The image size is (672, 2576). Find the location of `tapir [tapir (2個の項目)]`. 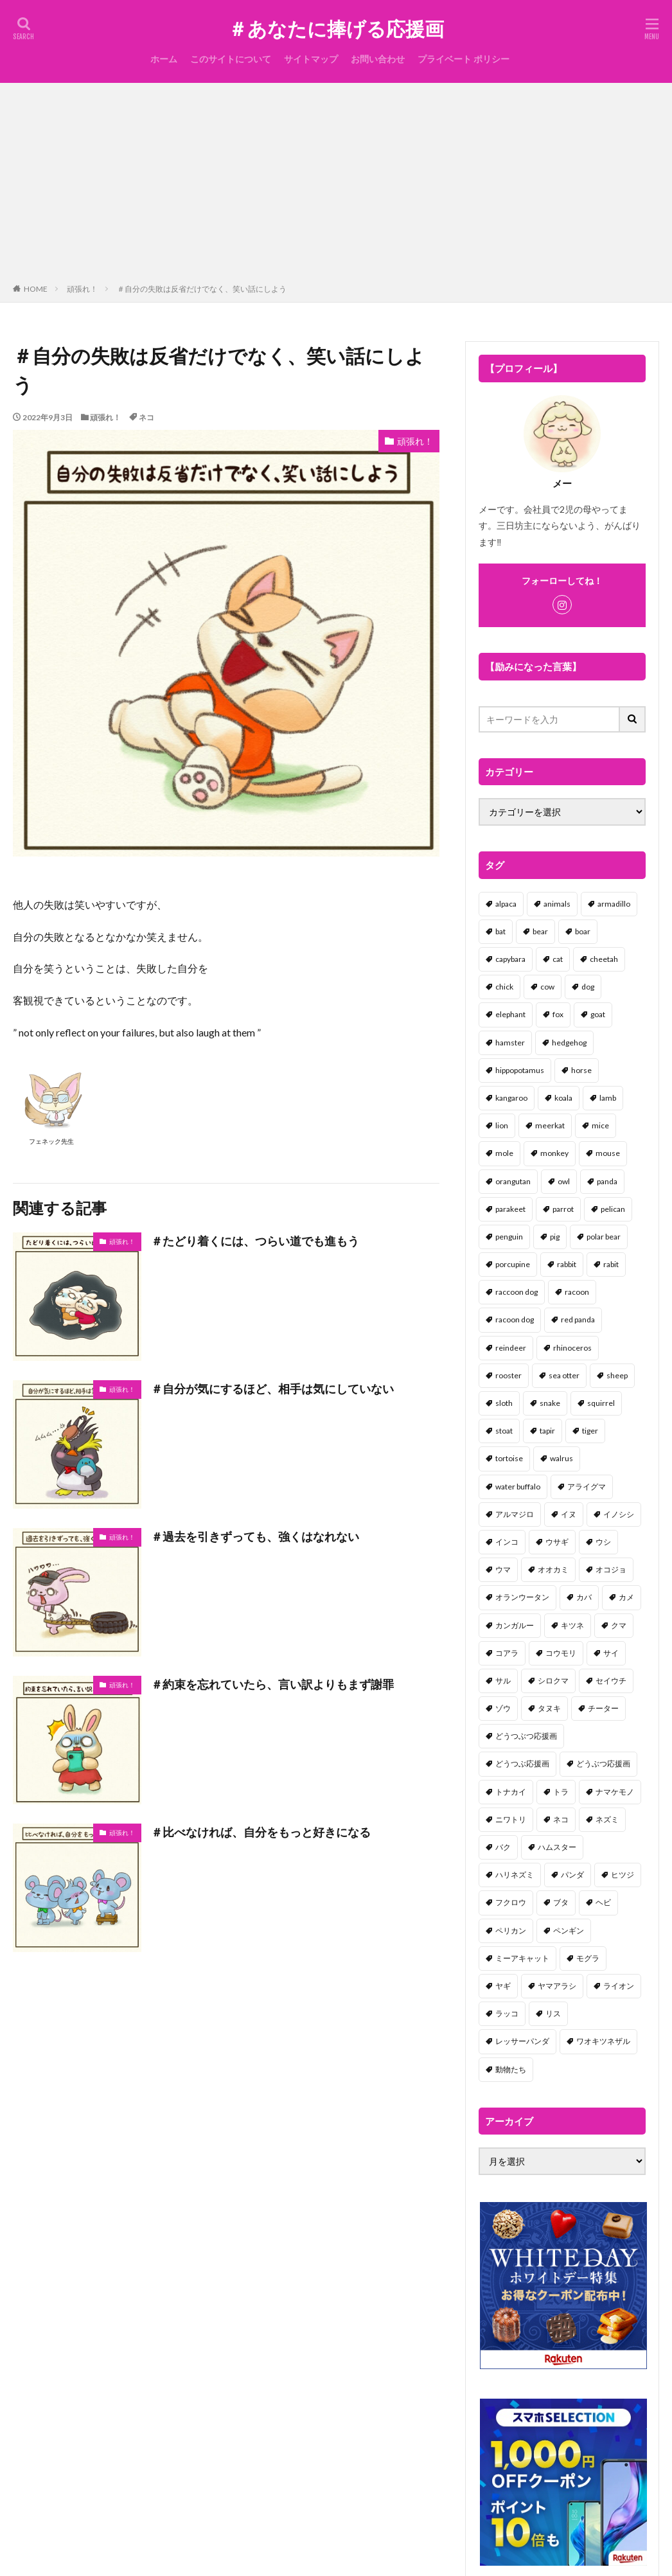

tapir [tapir (2個の項目)] is located at coordinates (547, 1430).